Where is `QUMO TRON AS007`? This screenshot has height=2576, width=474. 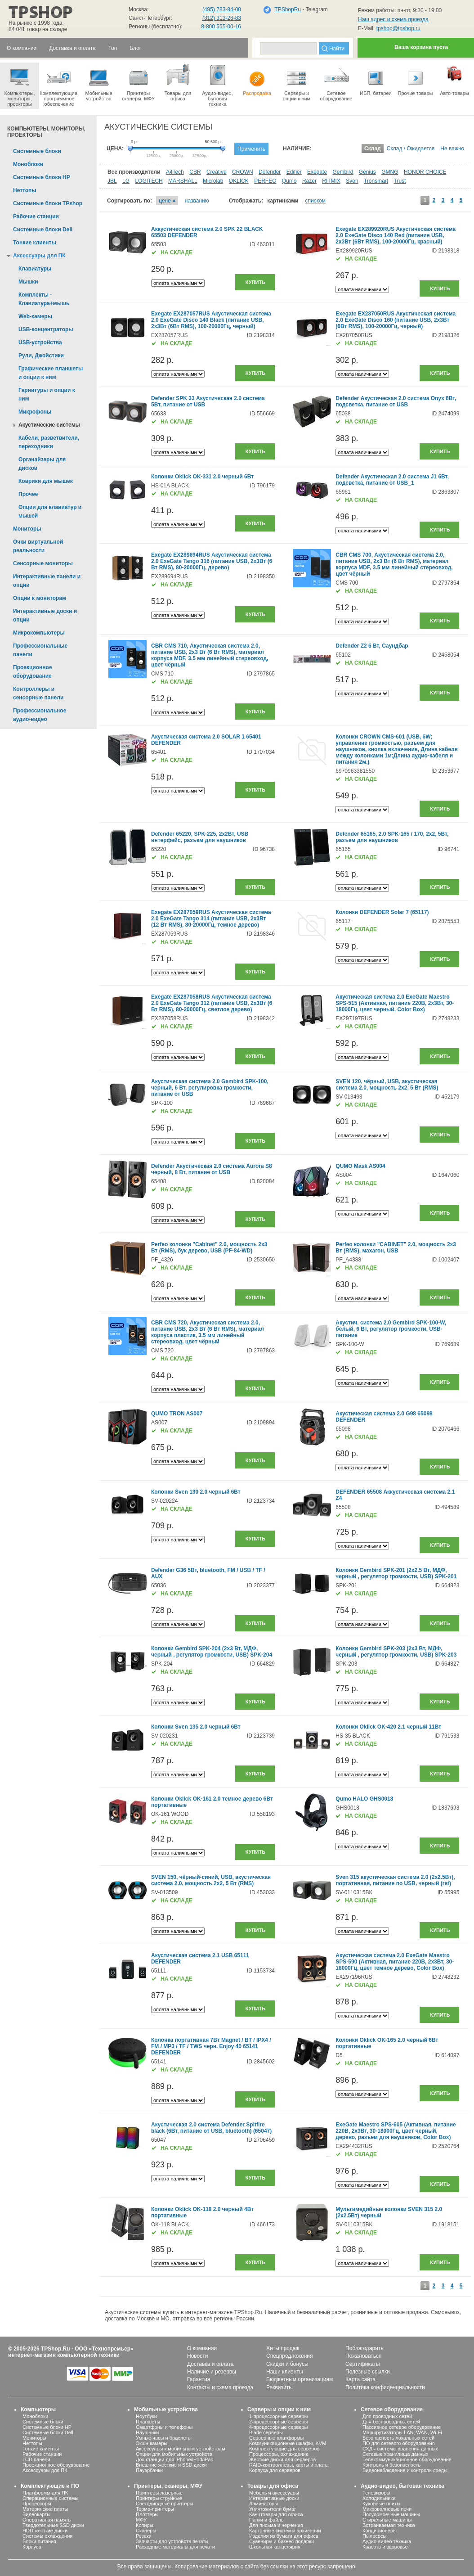 QUMO TRON AS007 is located at coordinates (176, 1413).